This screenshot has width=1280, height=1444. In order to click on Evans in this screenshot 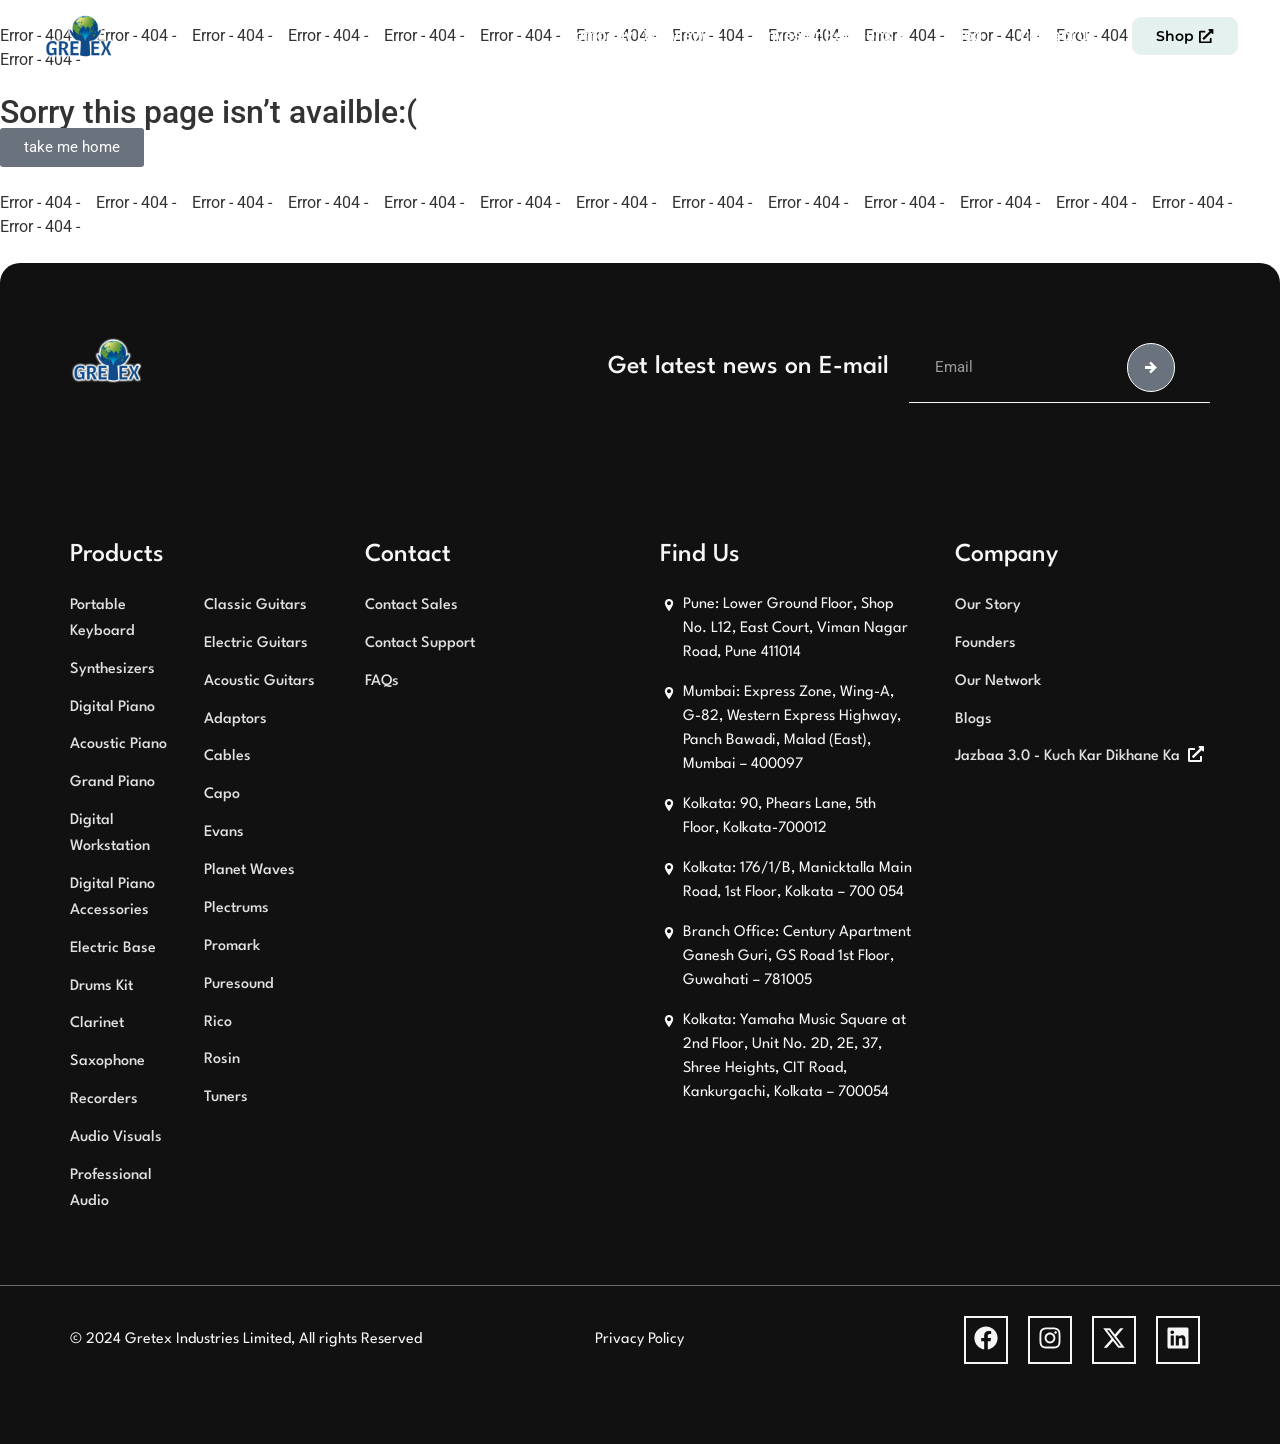, I will do `click(224, 832)`.